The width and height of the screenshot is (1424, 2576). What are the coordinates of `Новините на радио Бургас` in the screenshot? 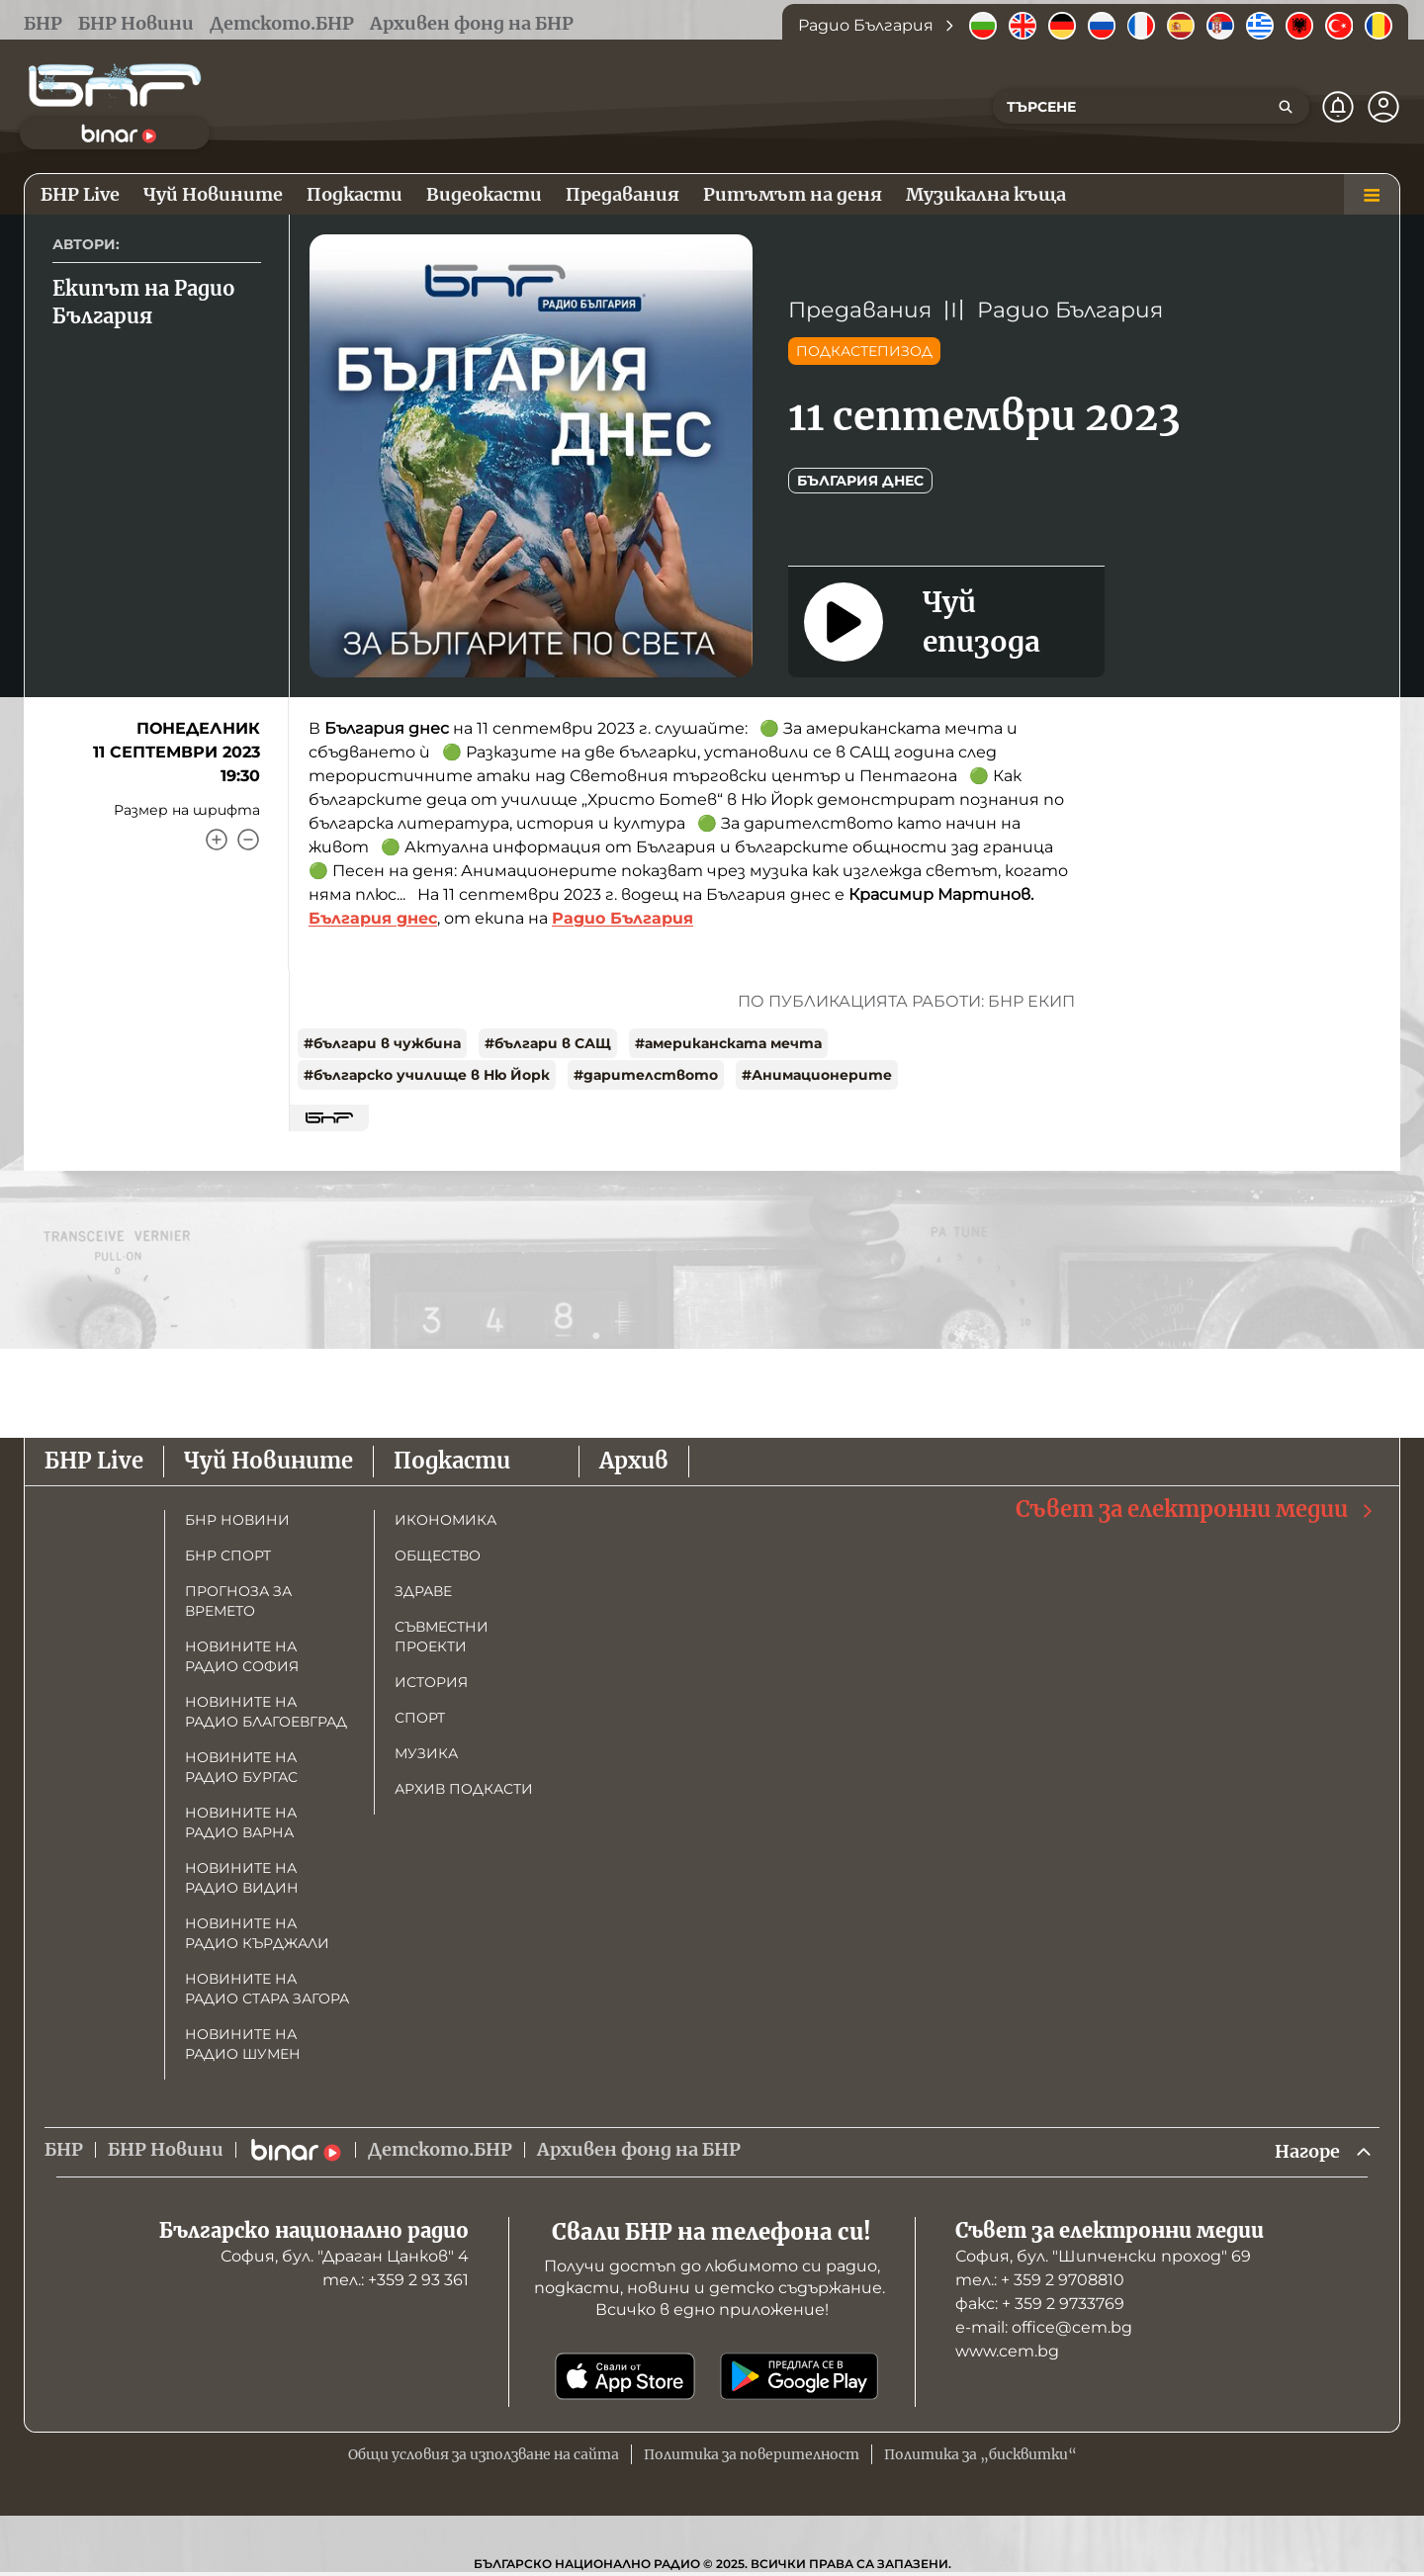 It's located at (241, 1767).